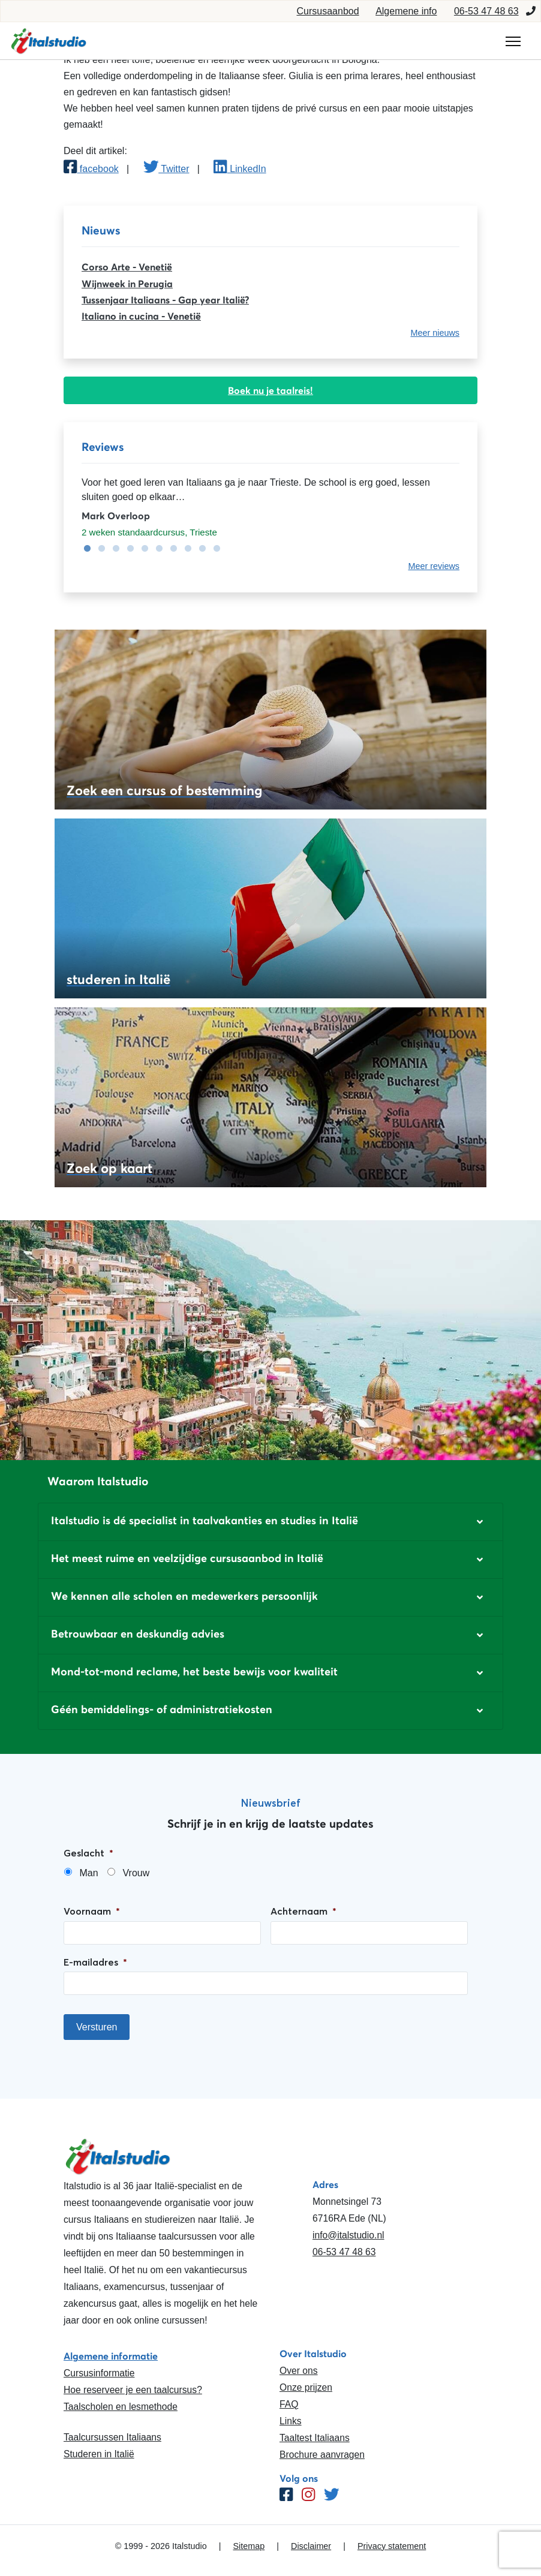 The width and height of the screenshot is (541, 2576). I want to click on LinkedIn, so click(240, 169).